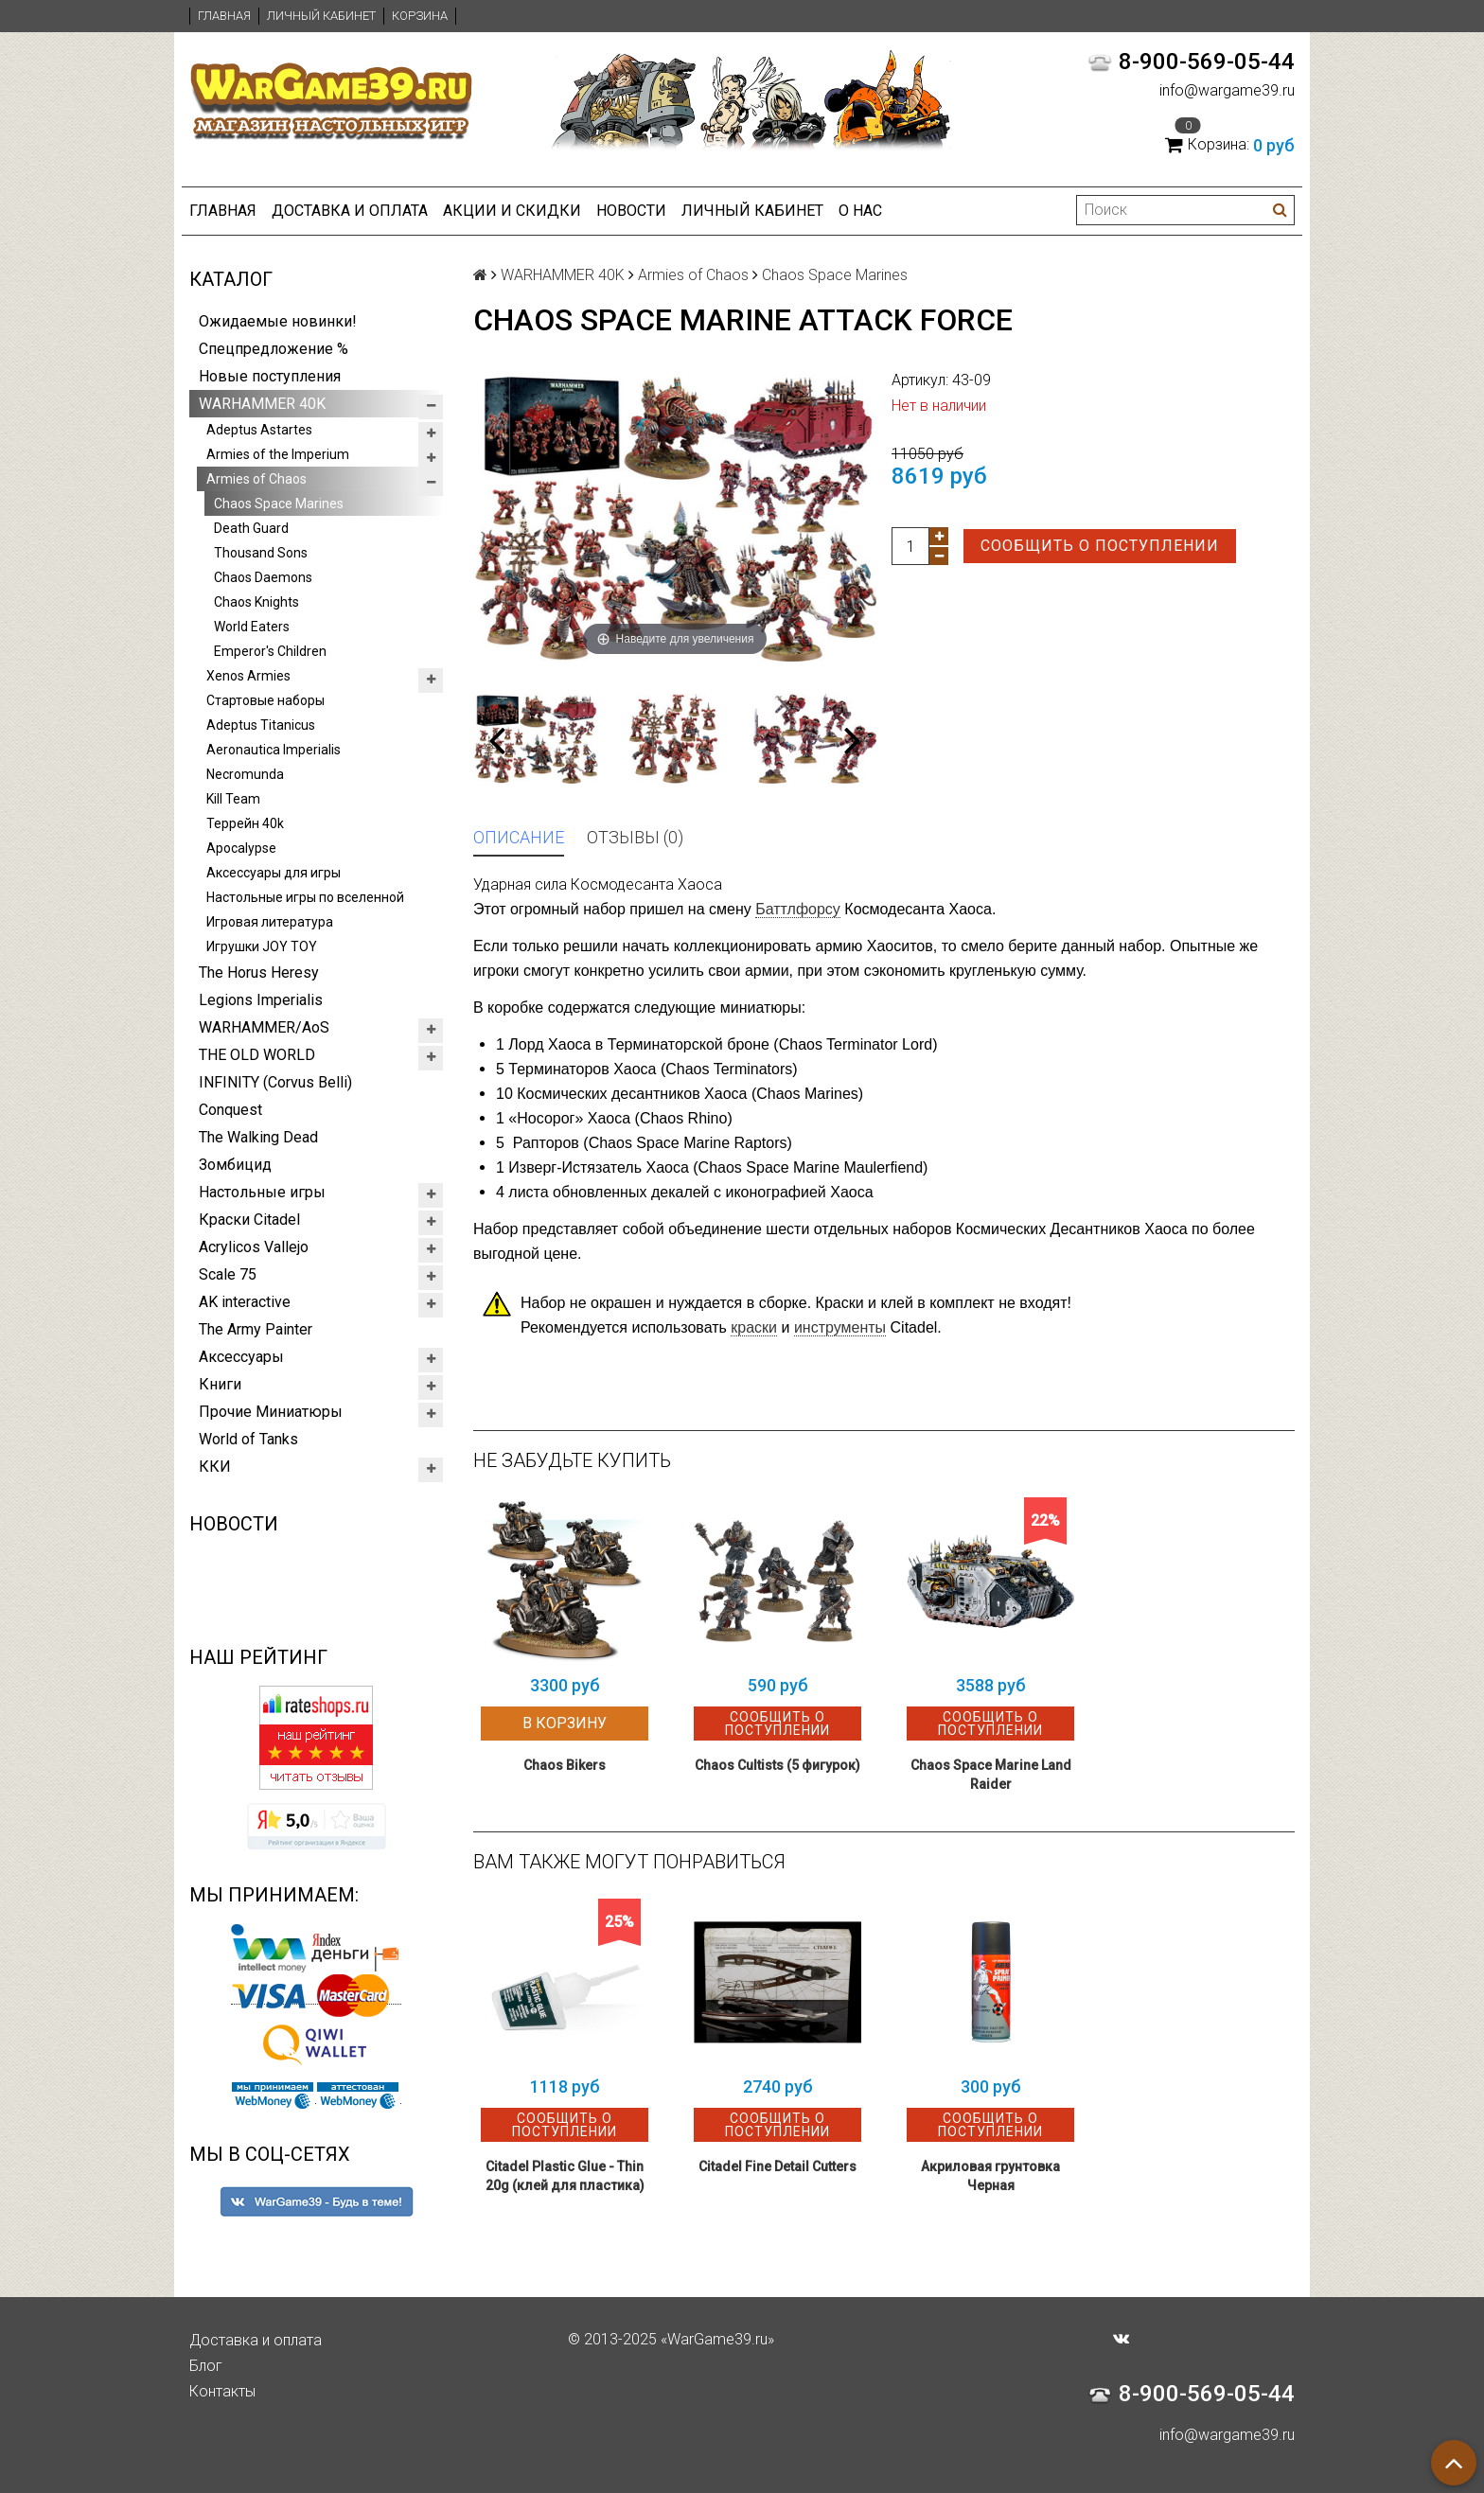 This screenshot has height=2493, width=1484. Describe the element at coordinates (261, 552) in the screenshot. I see `Thousand Sons` at that location.